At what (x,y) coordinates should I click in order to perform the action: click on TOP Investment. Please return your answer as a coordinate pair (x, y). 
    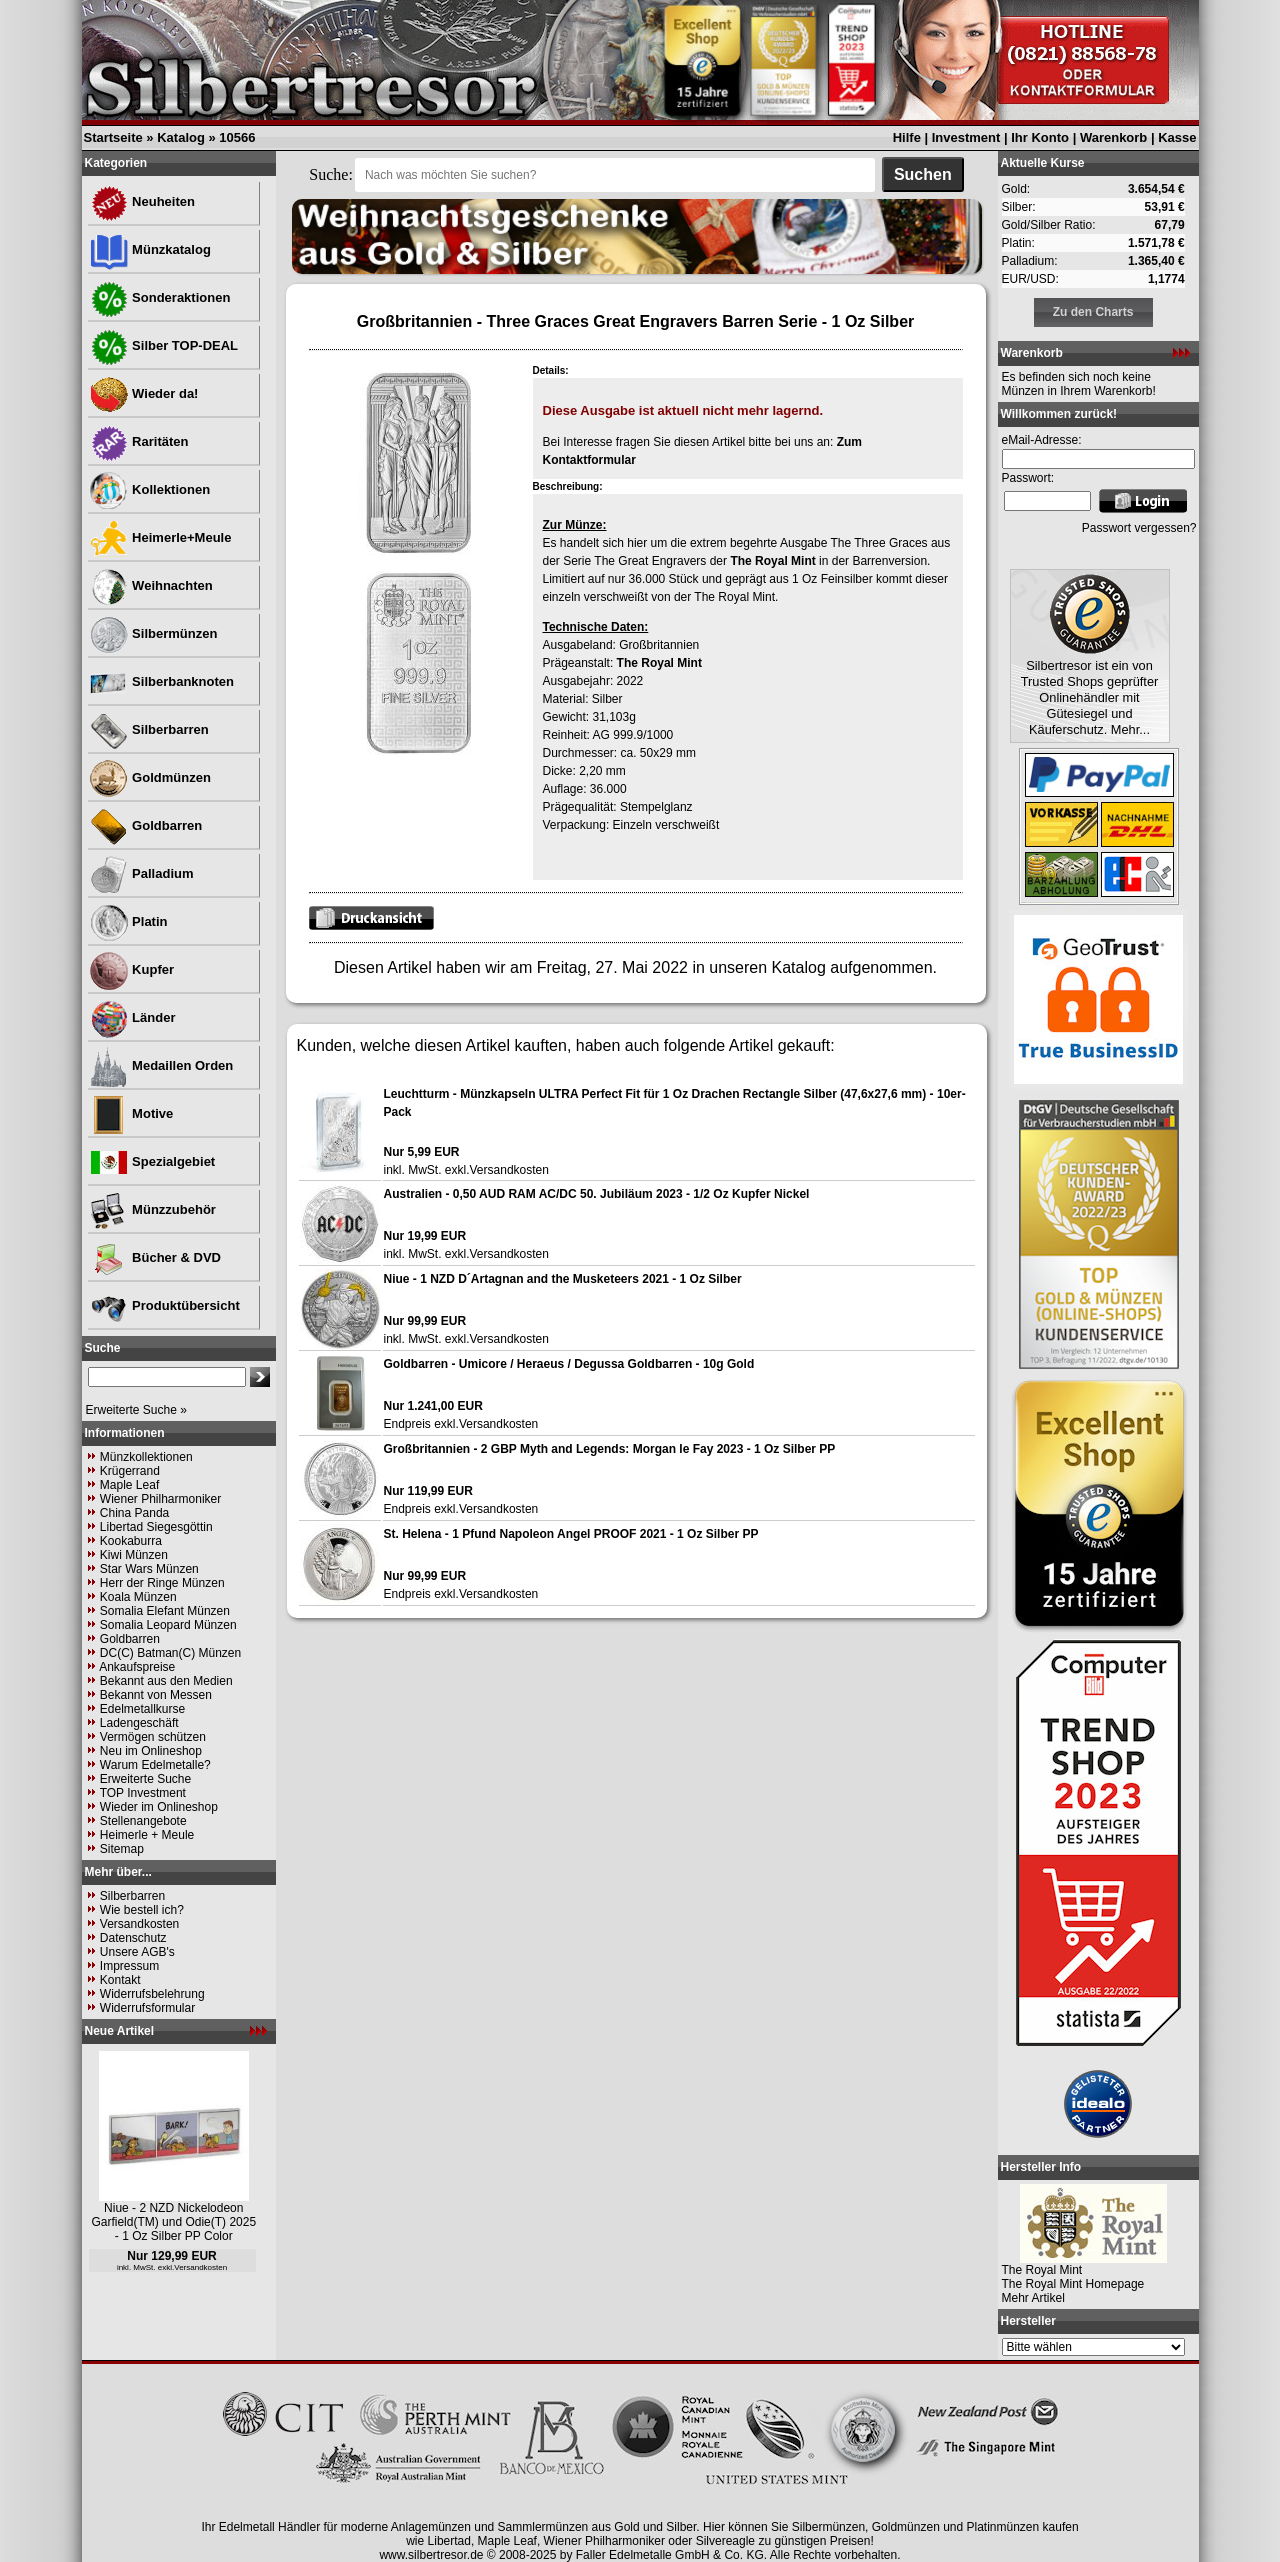
    Looking at the image, I should click on (143, 1793).